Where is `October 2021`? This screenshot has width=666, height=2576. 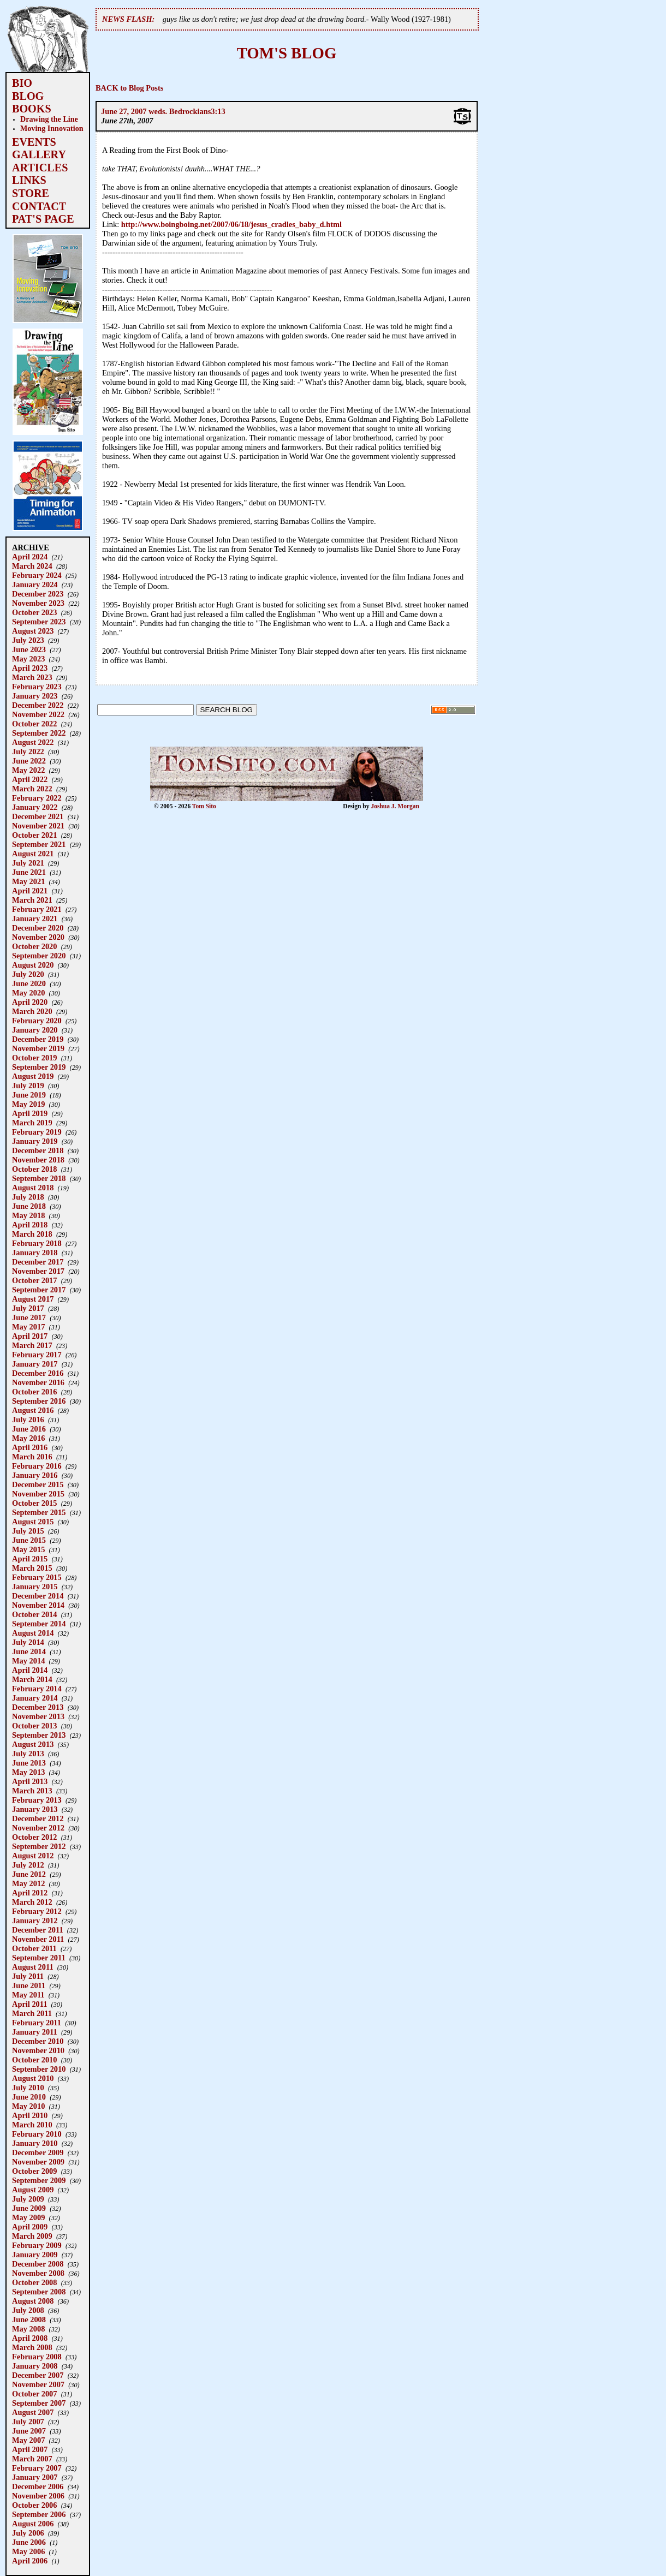 October 2021 is located at coordinates (34, 835).